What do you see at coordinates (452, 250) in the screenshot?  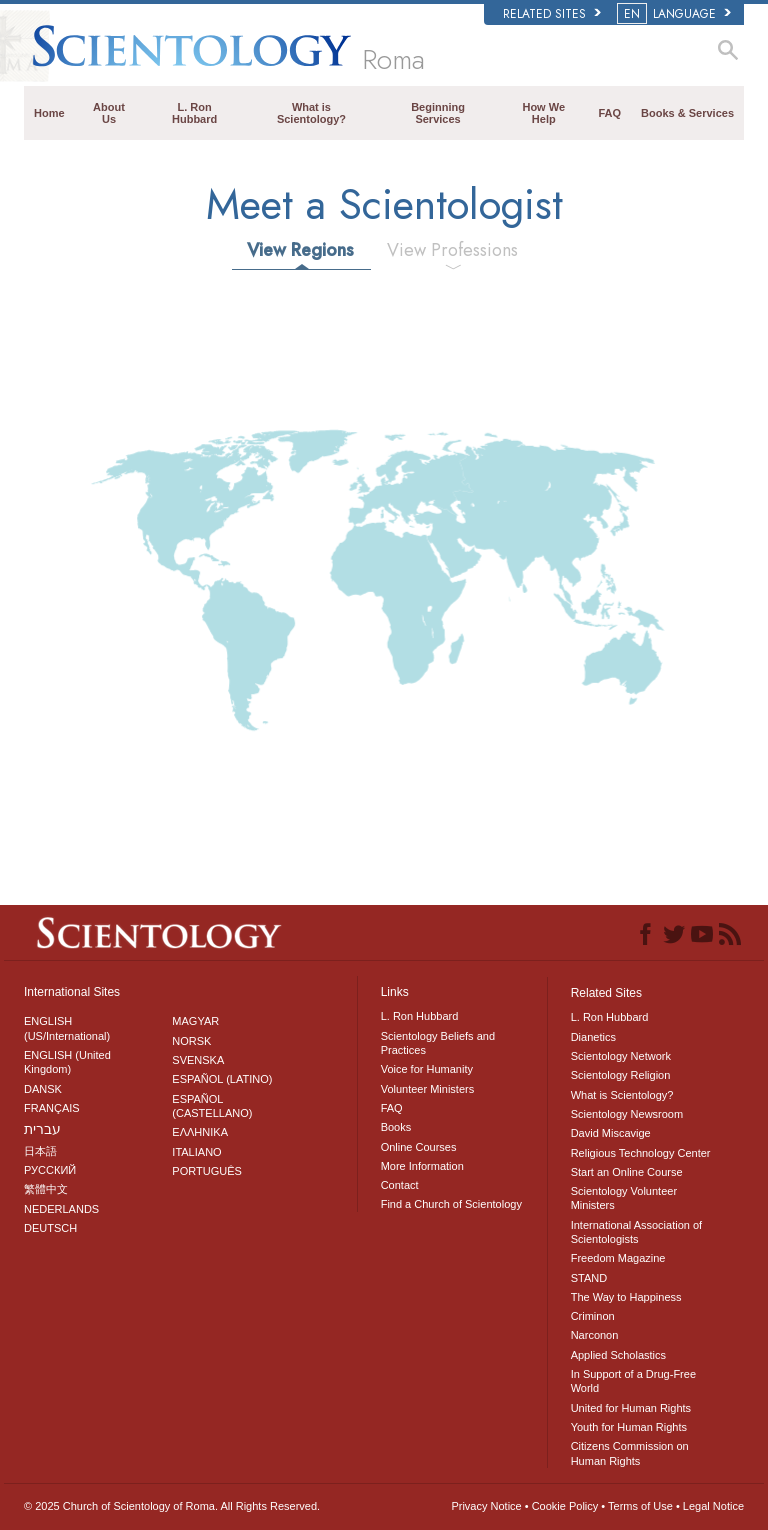 I see `View Professions [tab]` at bounding box center [452, 250].